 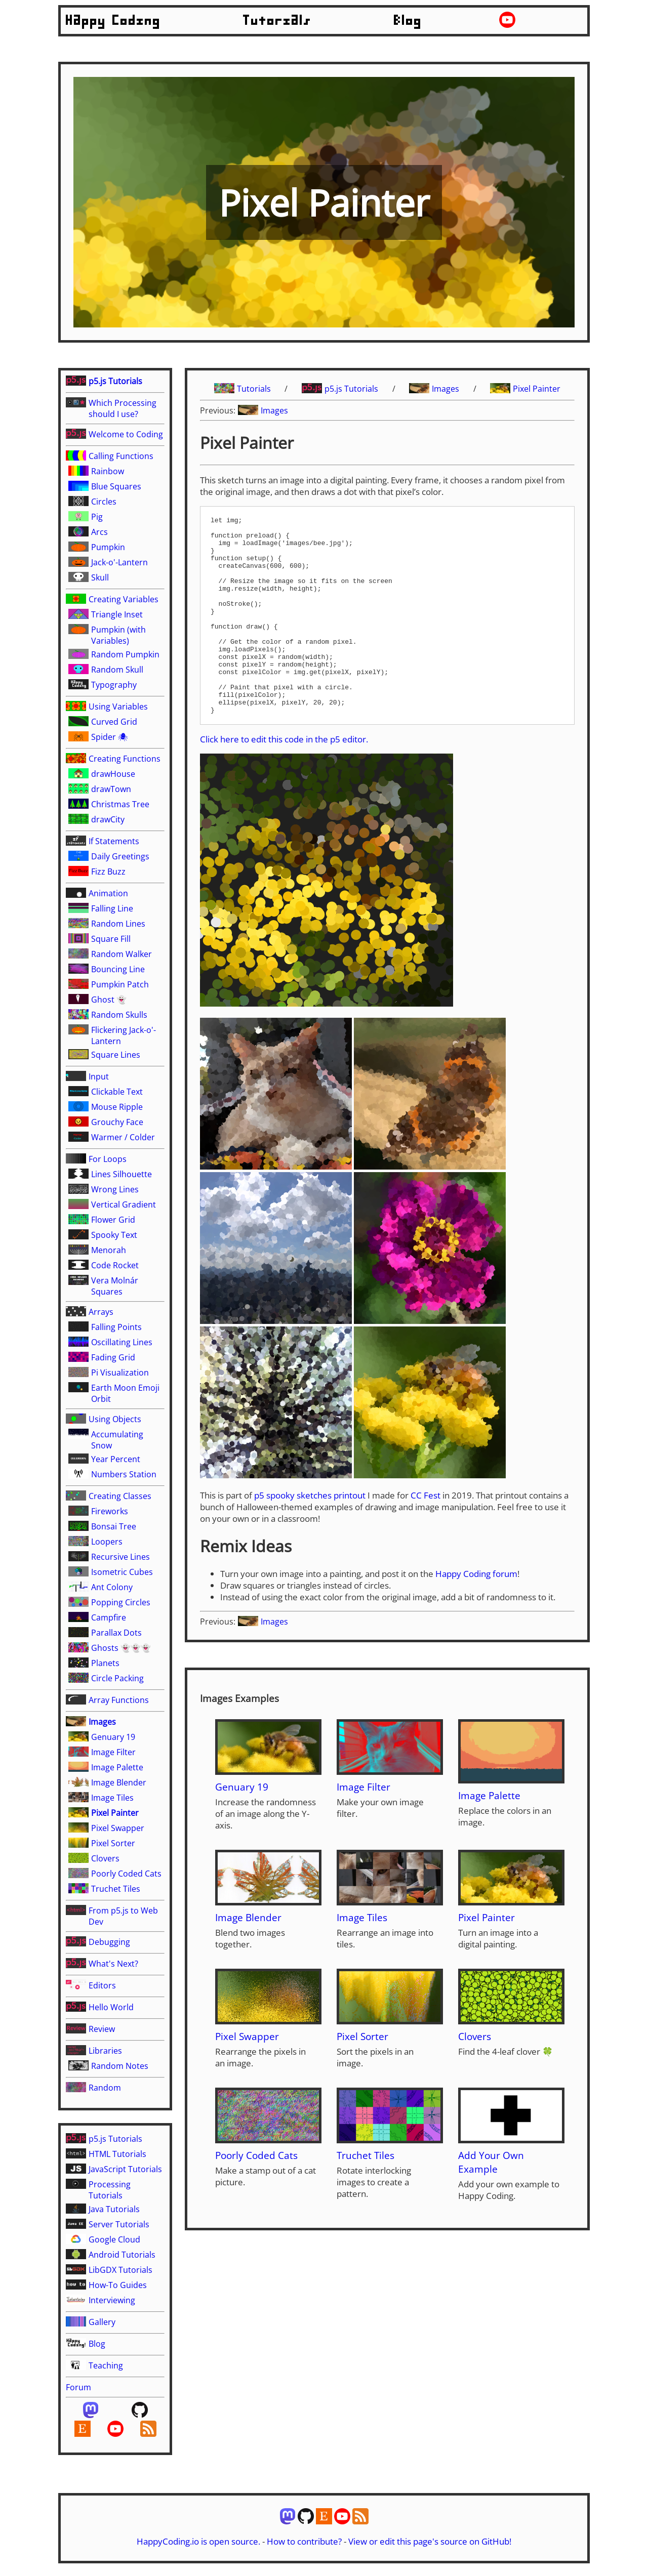 I want to click on Loopers, so click(x=107, y=1541).